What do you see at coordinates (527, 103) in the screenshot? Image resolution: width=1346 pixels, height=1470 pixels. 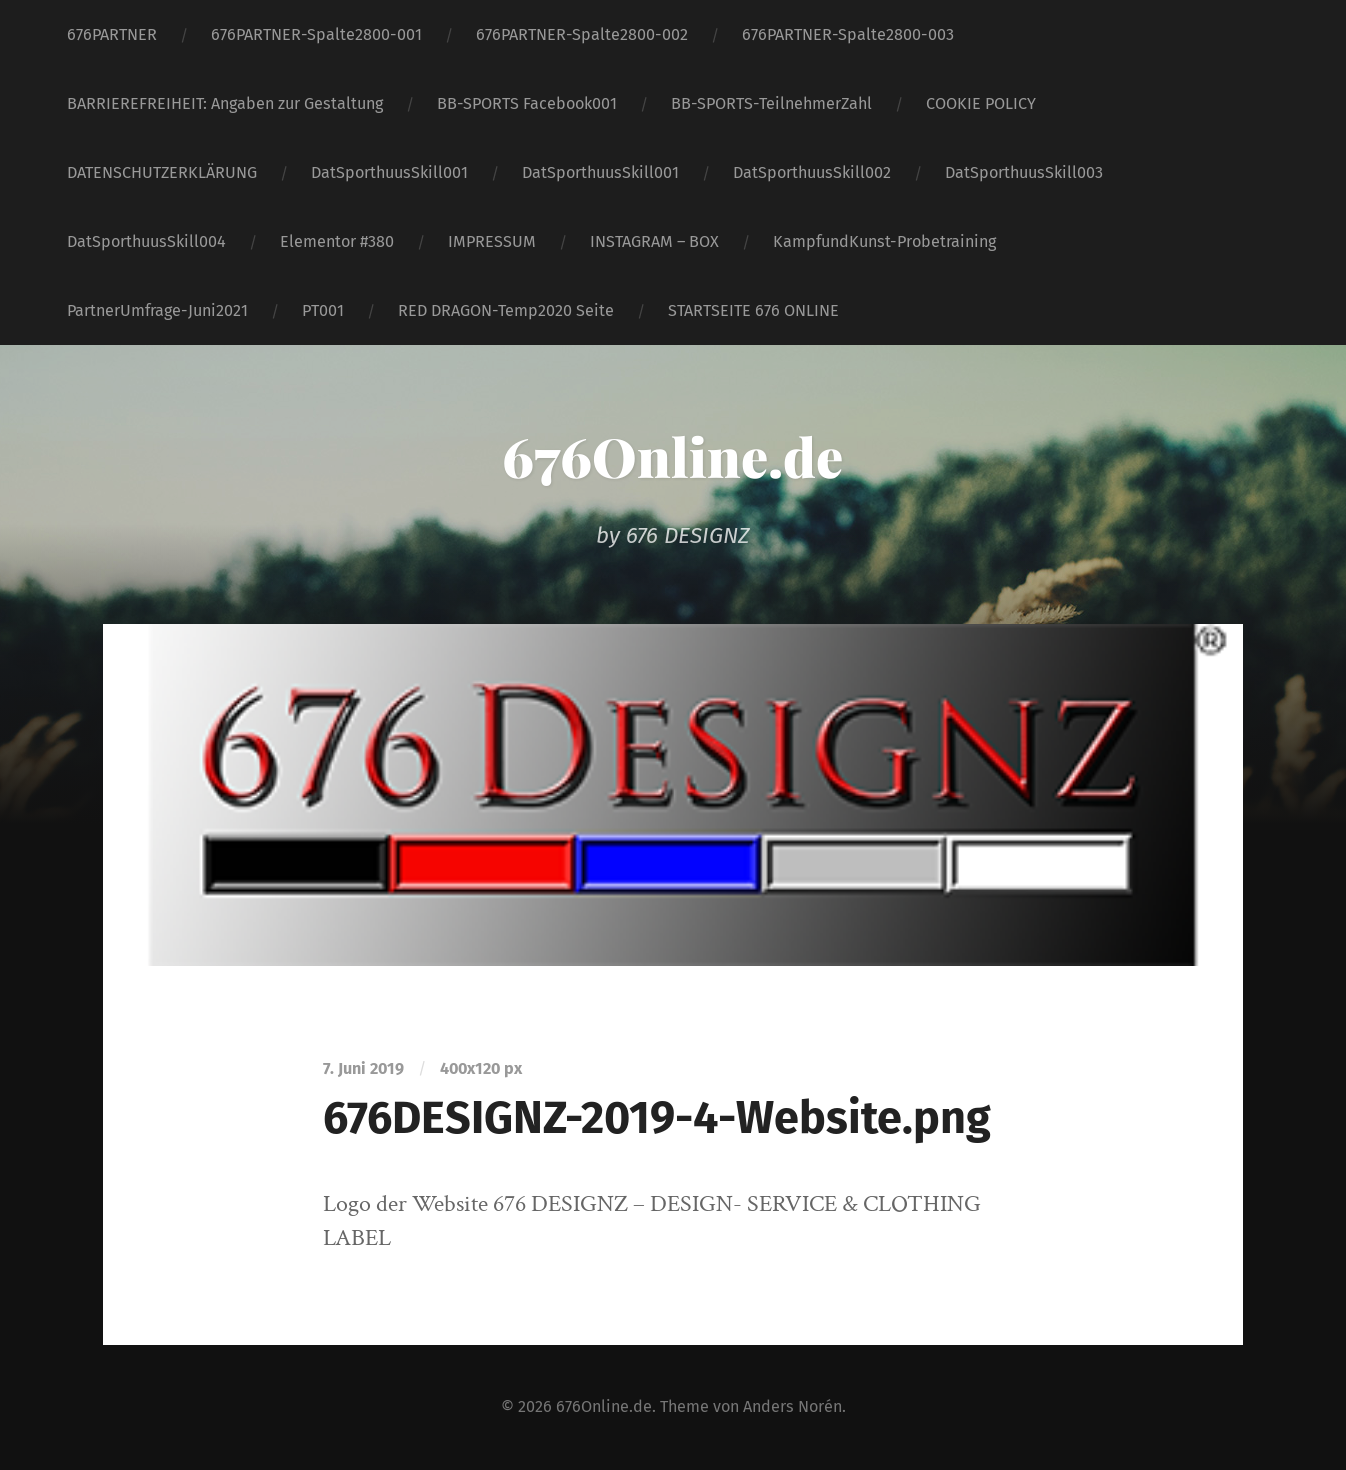 I see `BB-SPORTS Facebook001` at bounding box center [527, 103].